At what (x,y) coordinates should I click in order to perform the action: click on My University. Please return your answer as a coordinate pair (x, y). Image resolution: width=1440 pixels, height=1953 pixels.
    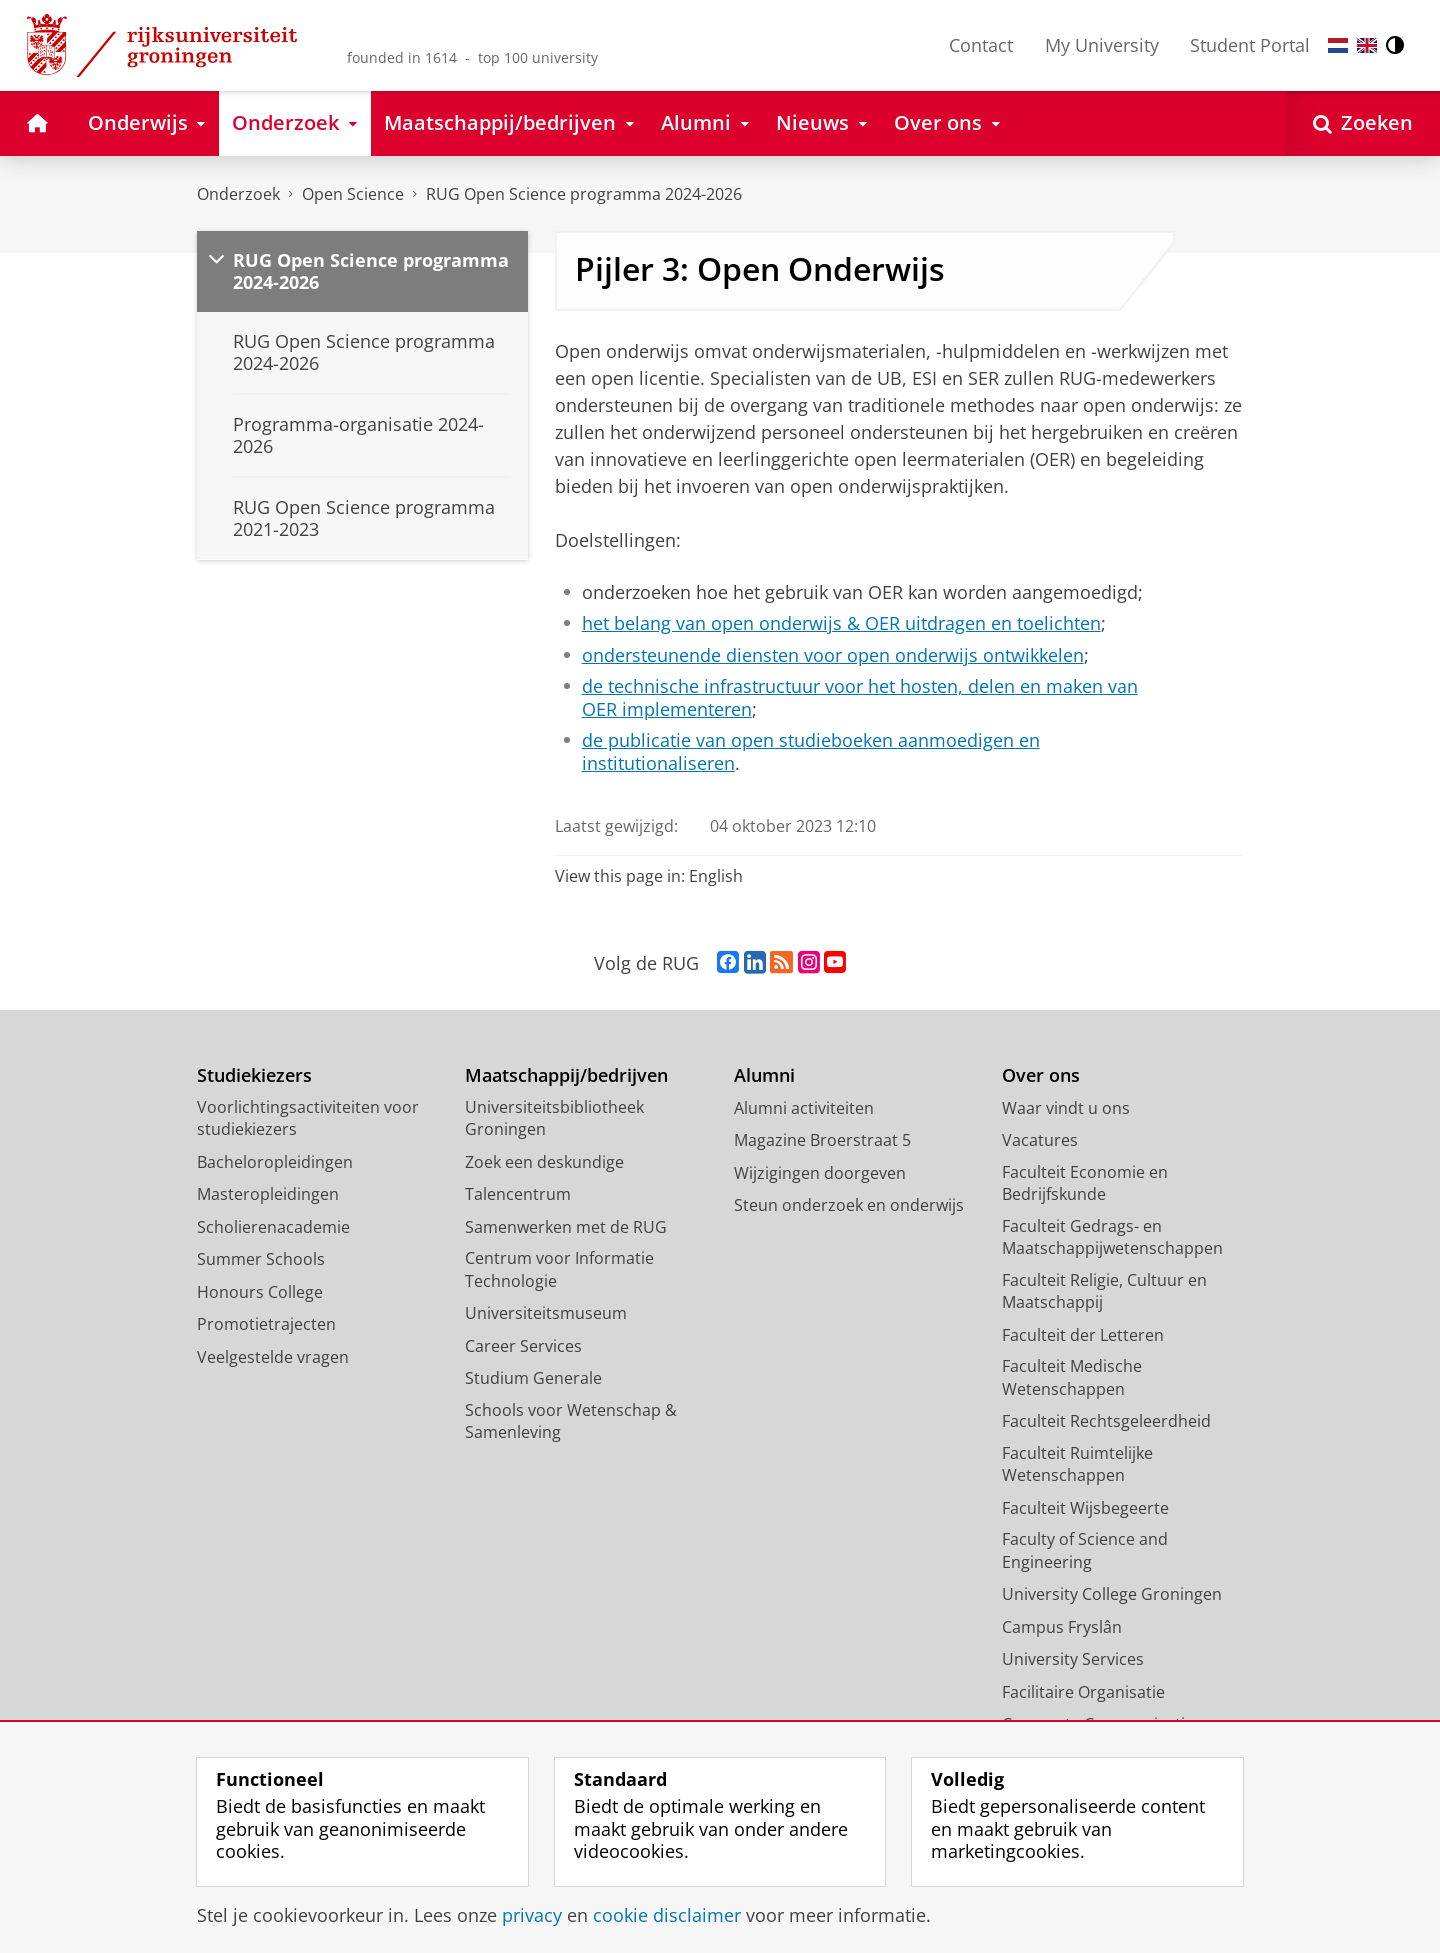
    Looking at the image, I should click on (1102, 45).